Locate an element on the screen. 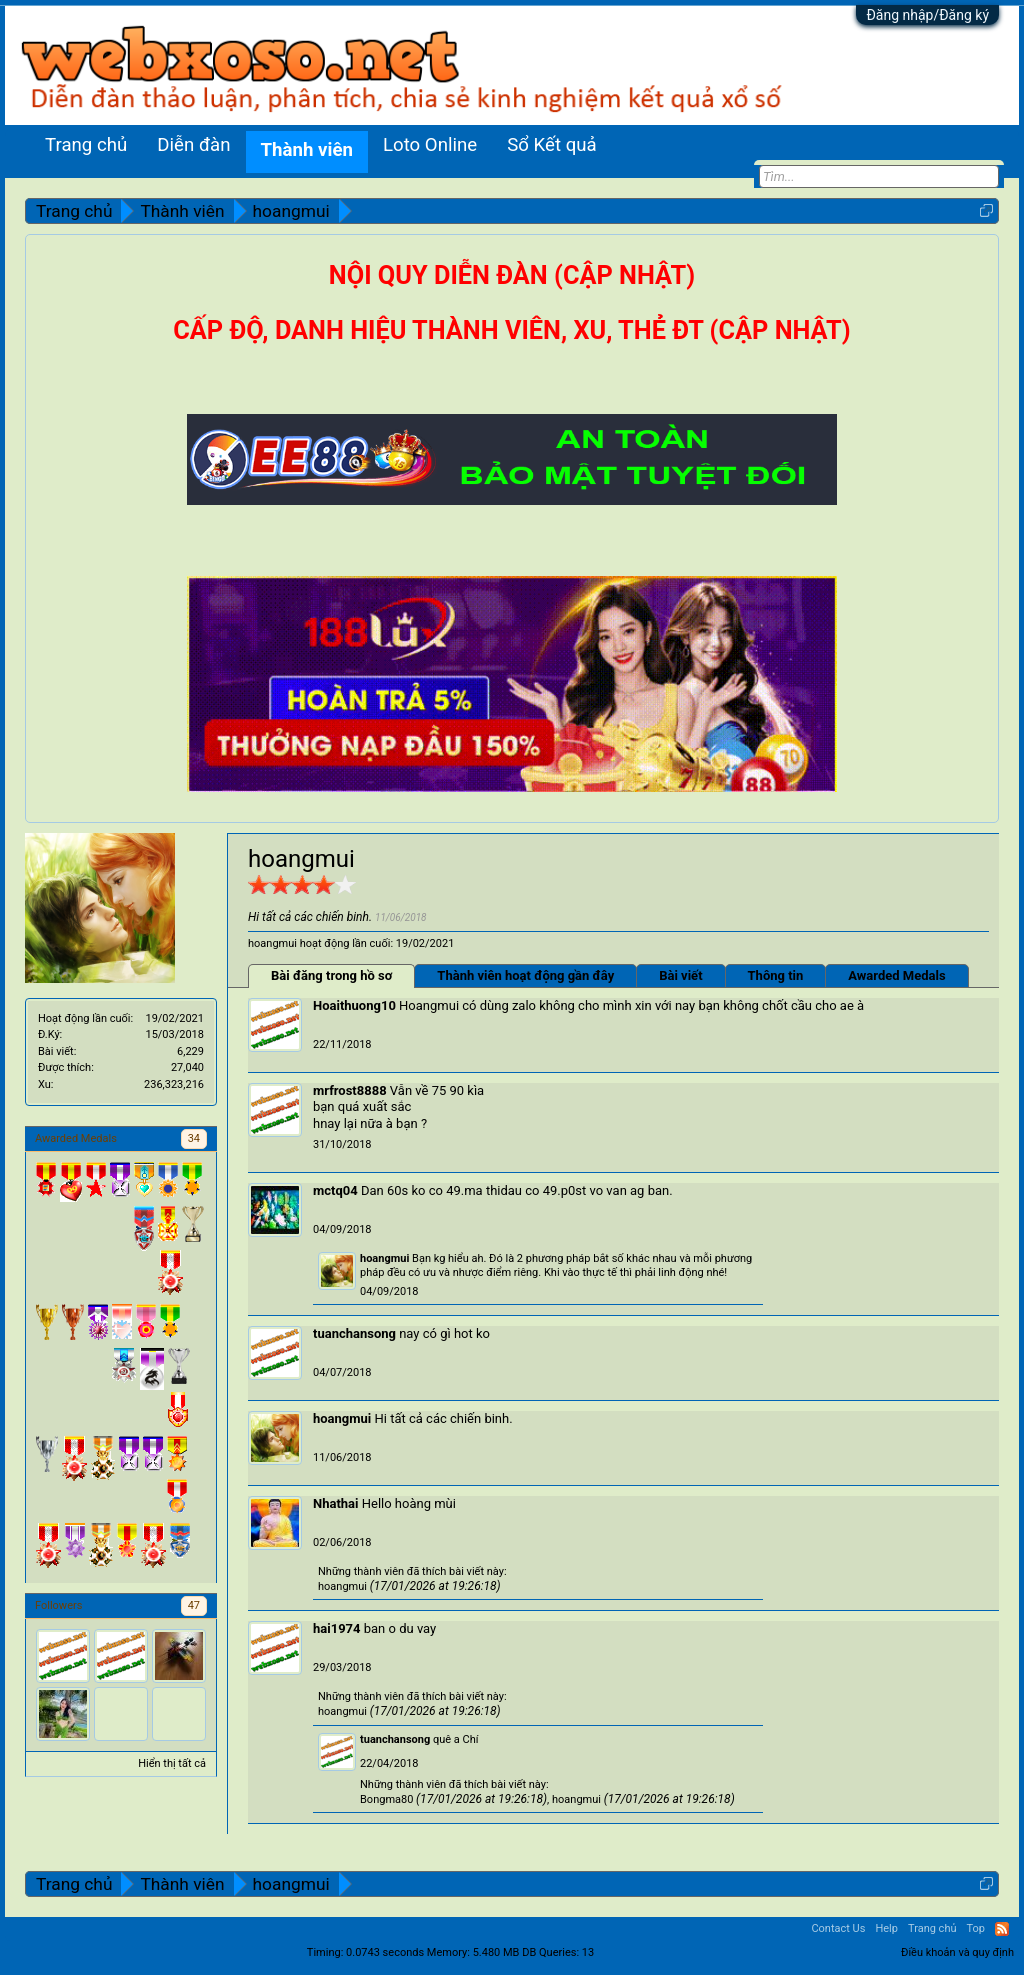 The height and width of the screenshot is (1975, 1024). Đăng nhập/Đăng ký is located at coordinates (927, 15).